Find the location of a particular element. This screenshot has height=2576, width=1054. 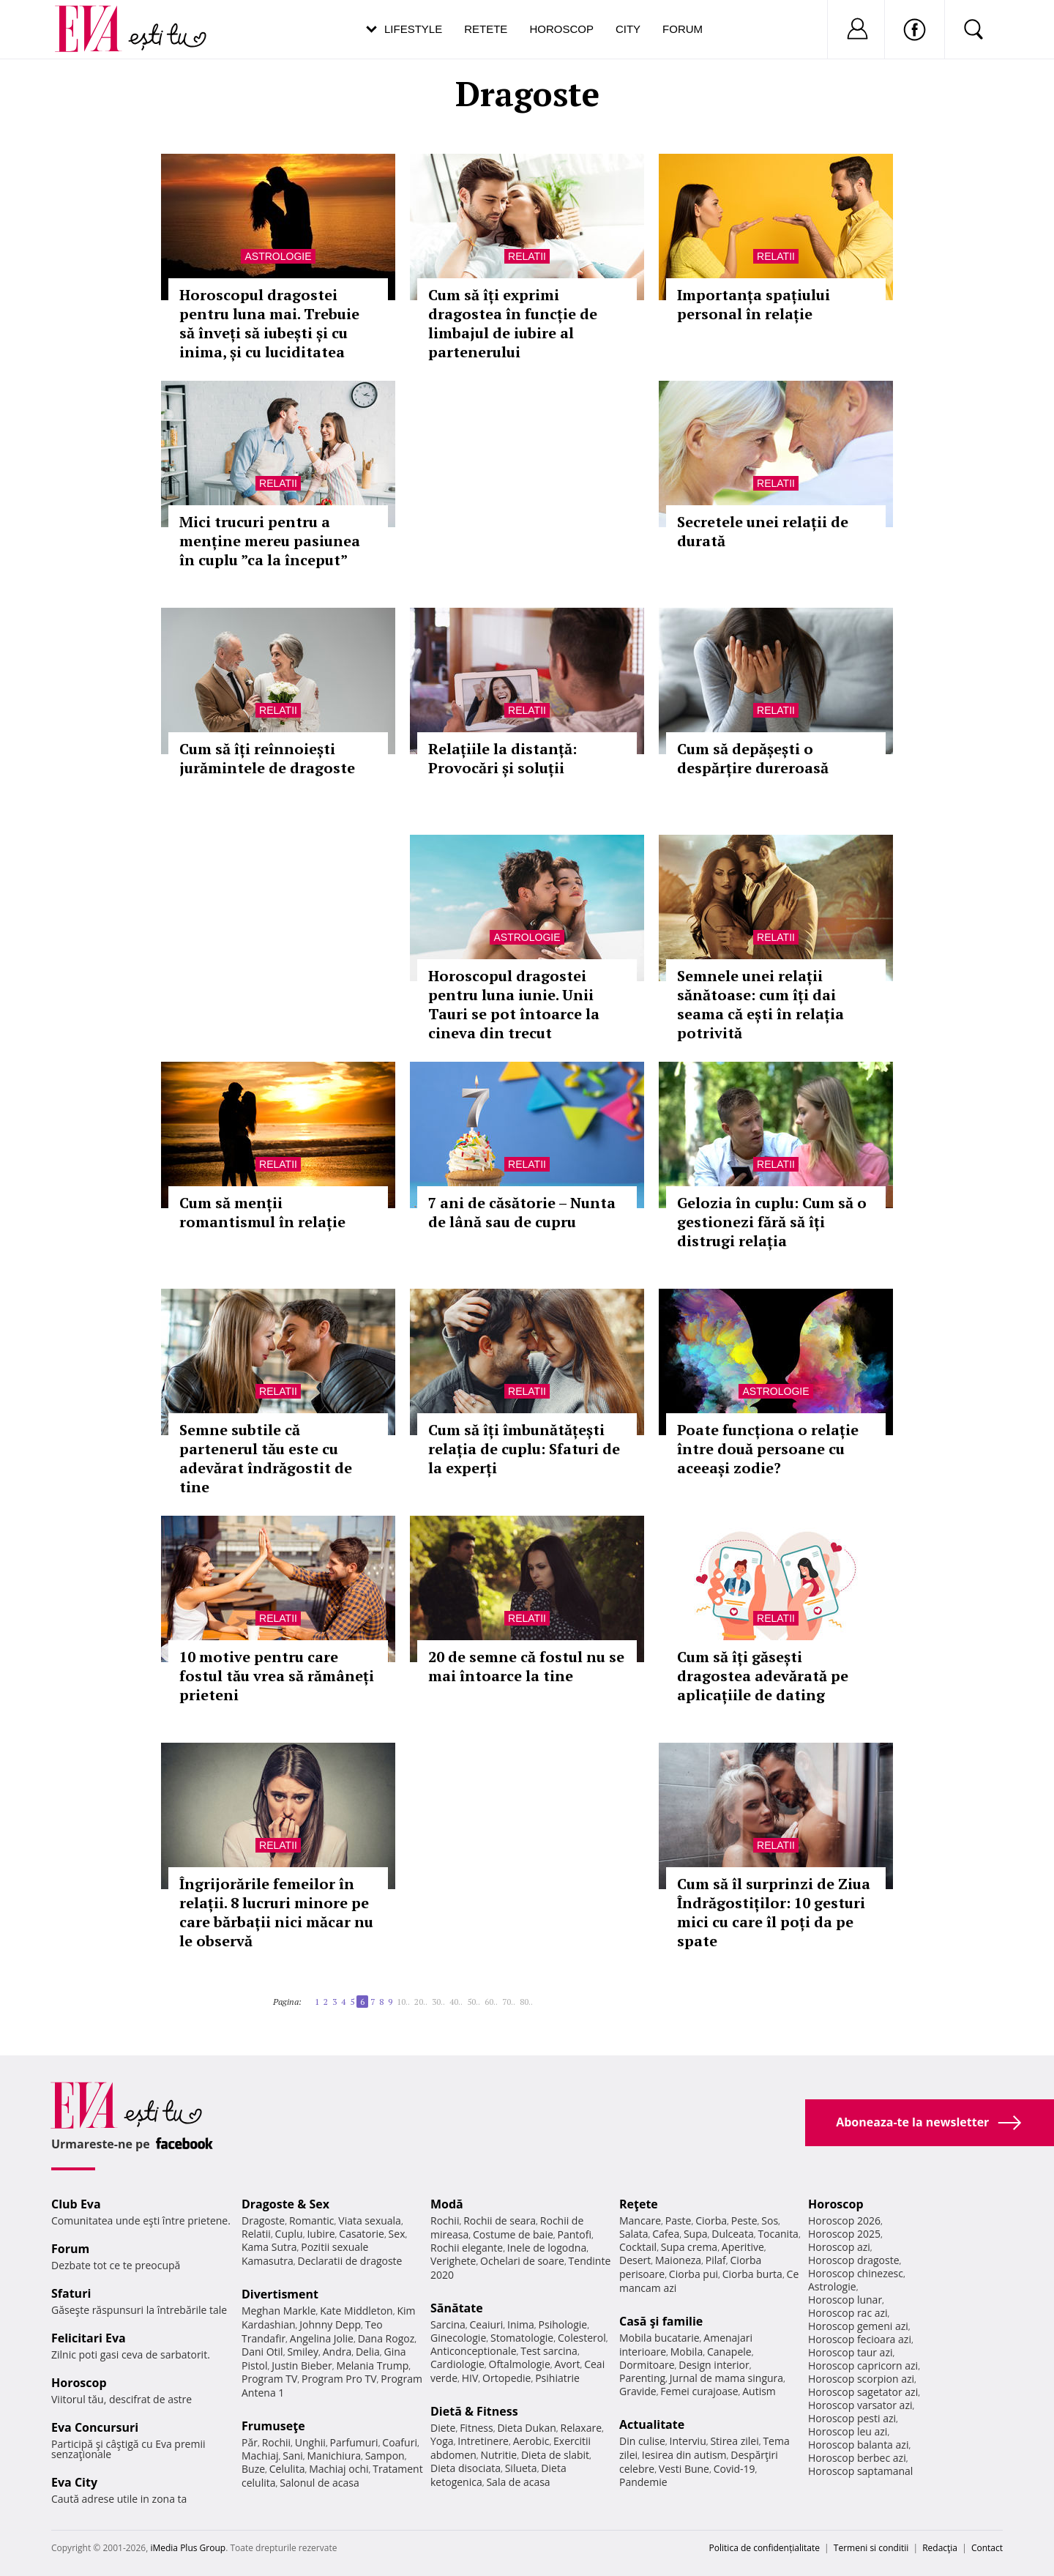

Dani Otil is located at coordinates (262, 2352).